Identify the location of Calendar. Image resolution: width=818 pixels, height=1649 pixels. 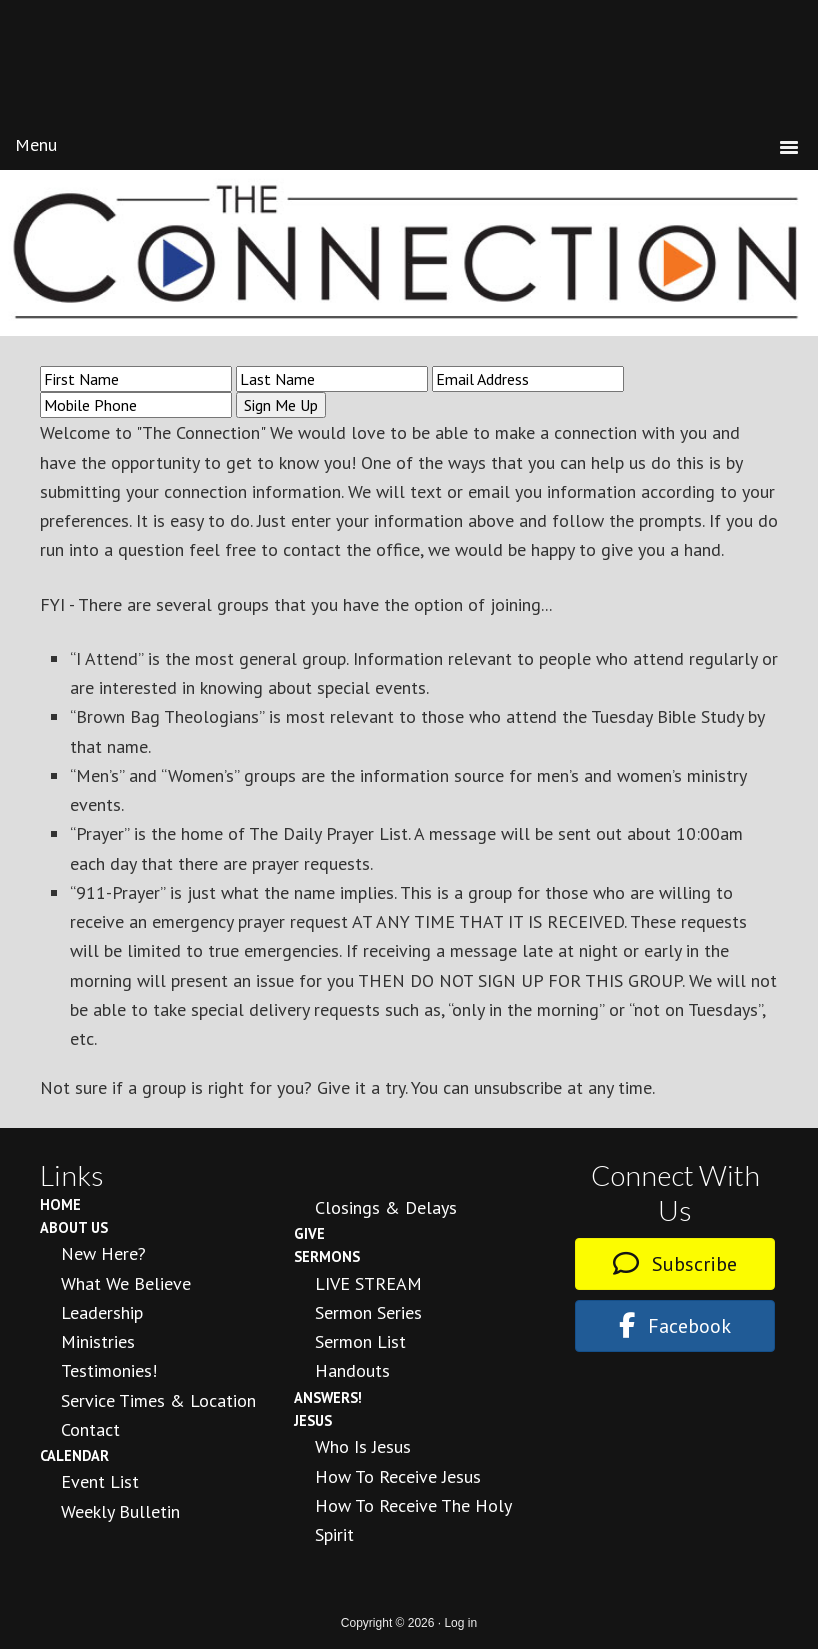
(74, 1455).